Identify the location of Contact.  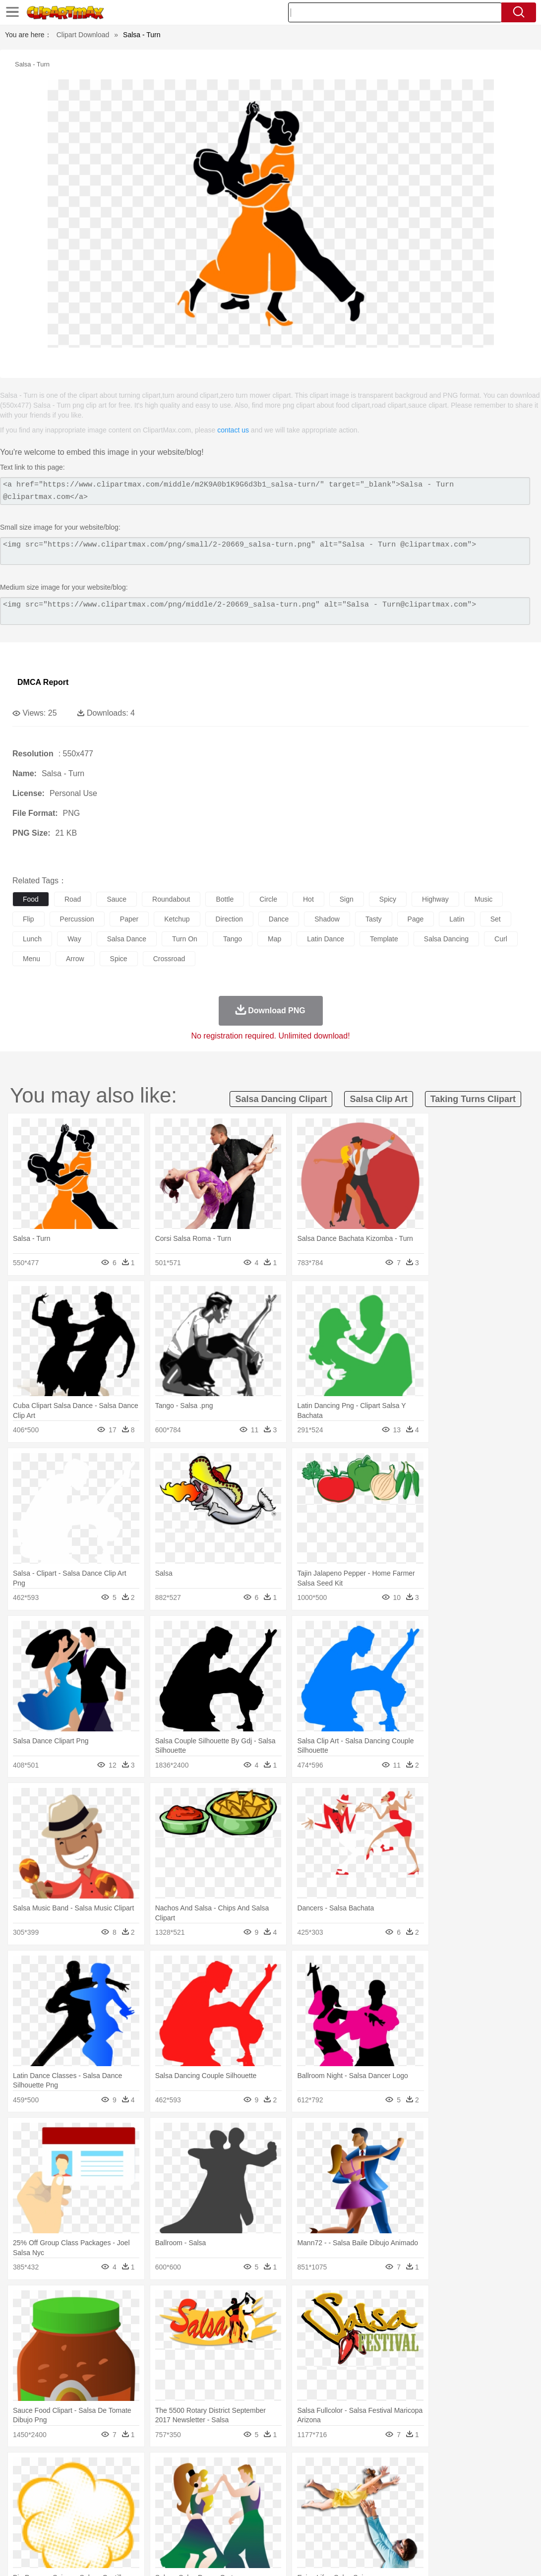
(445, 2556).